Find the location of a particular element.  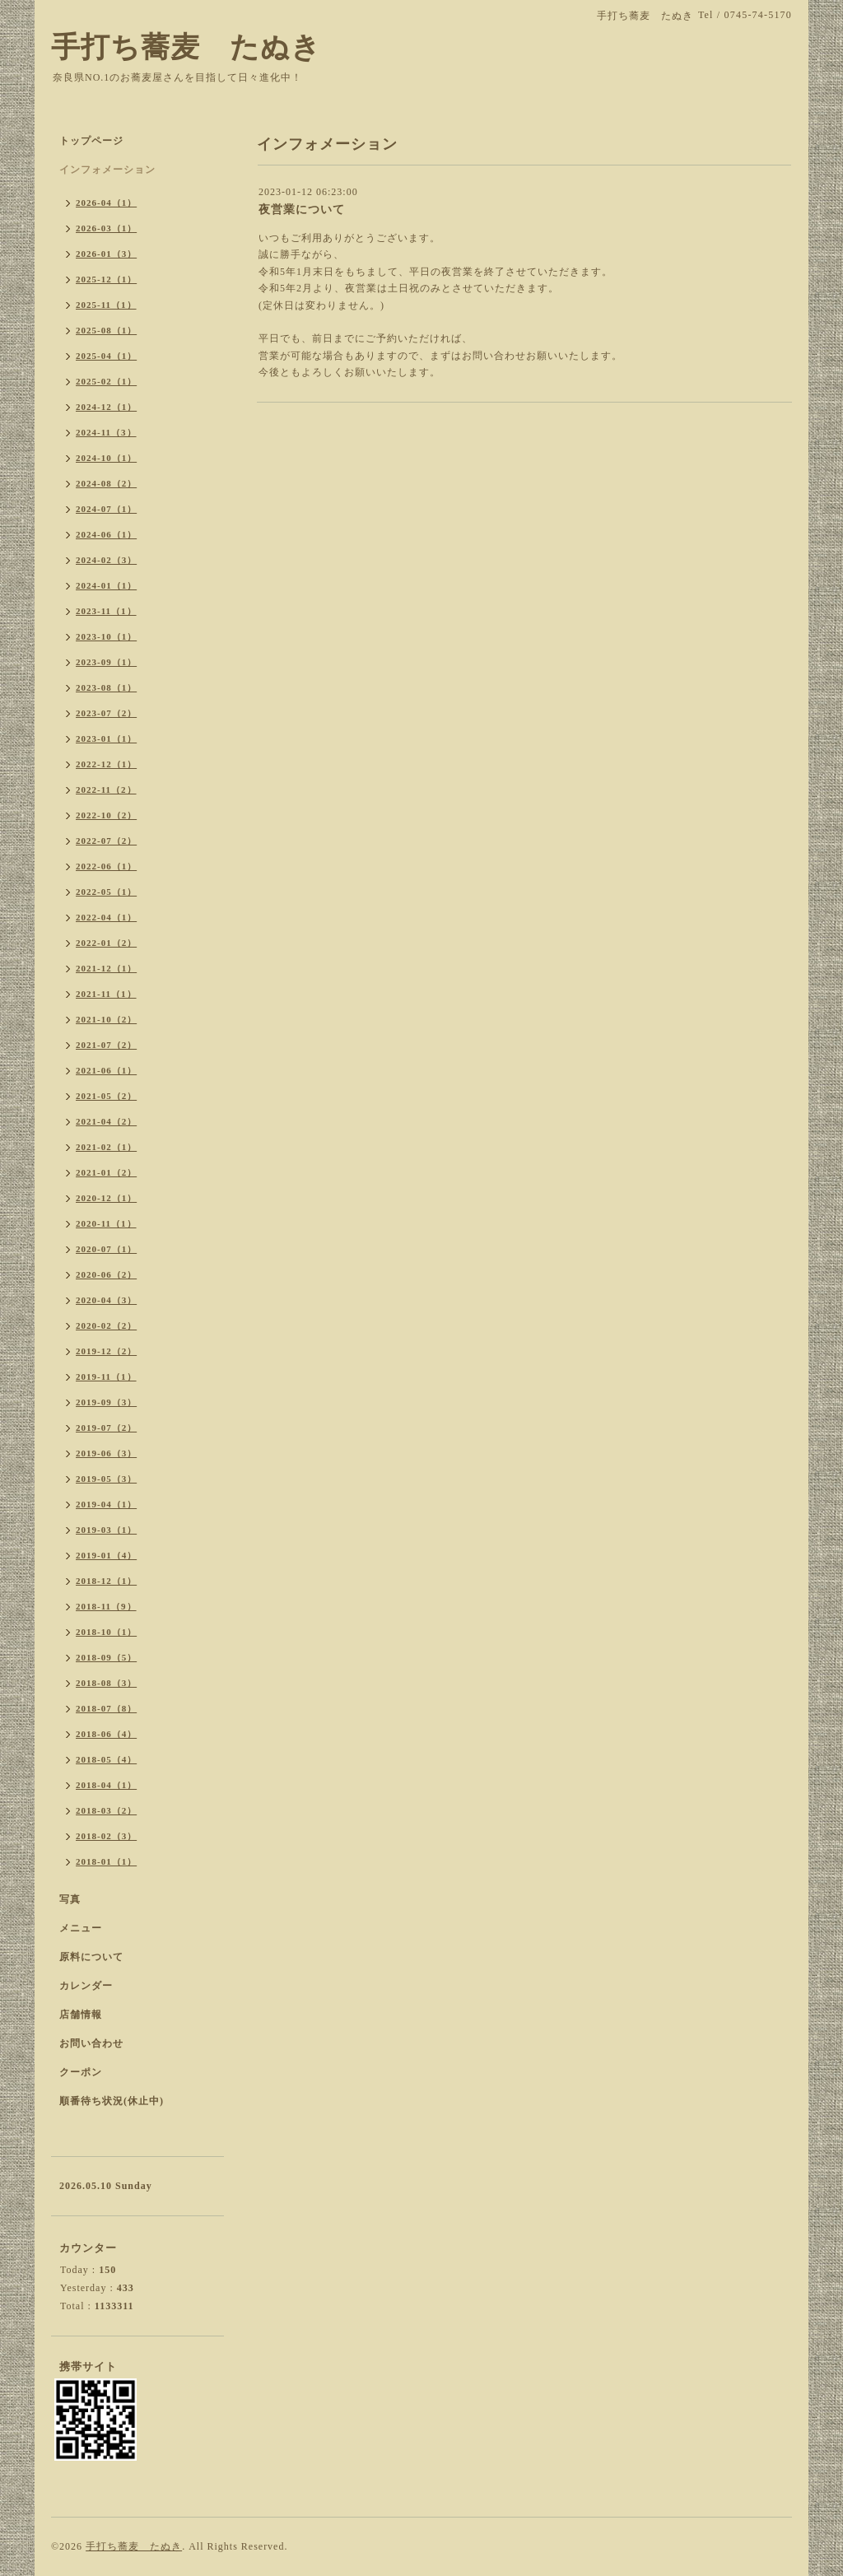

2019-01（4） is located at coordinates (106, 1555).